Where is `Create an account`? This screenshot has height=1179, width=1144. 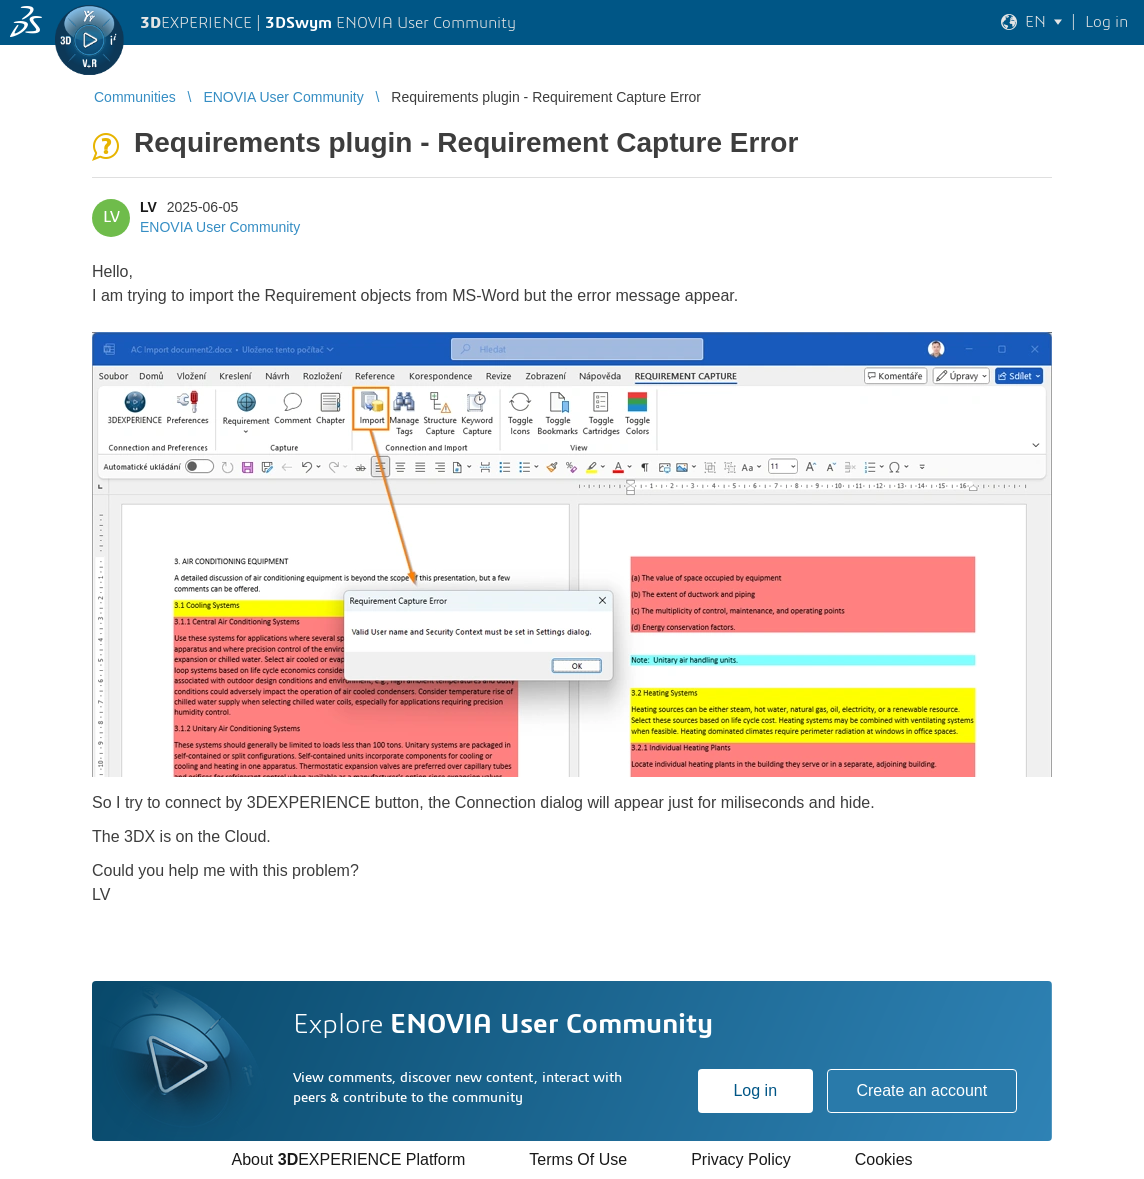 Create an account is located at coordinates (921, 1090).